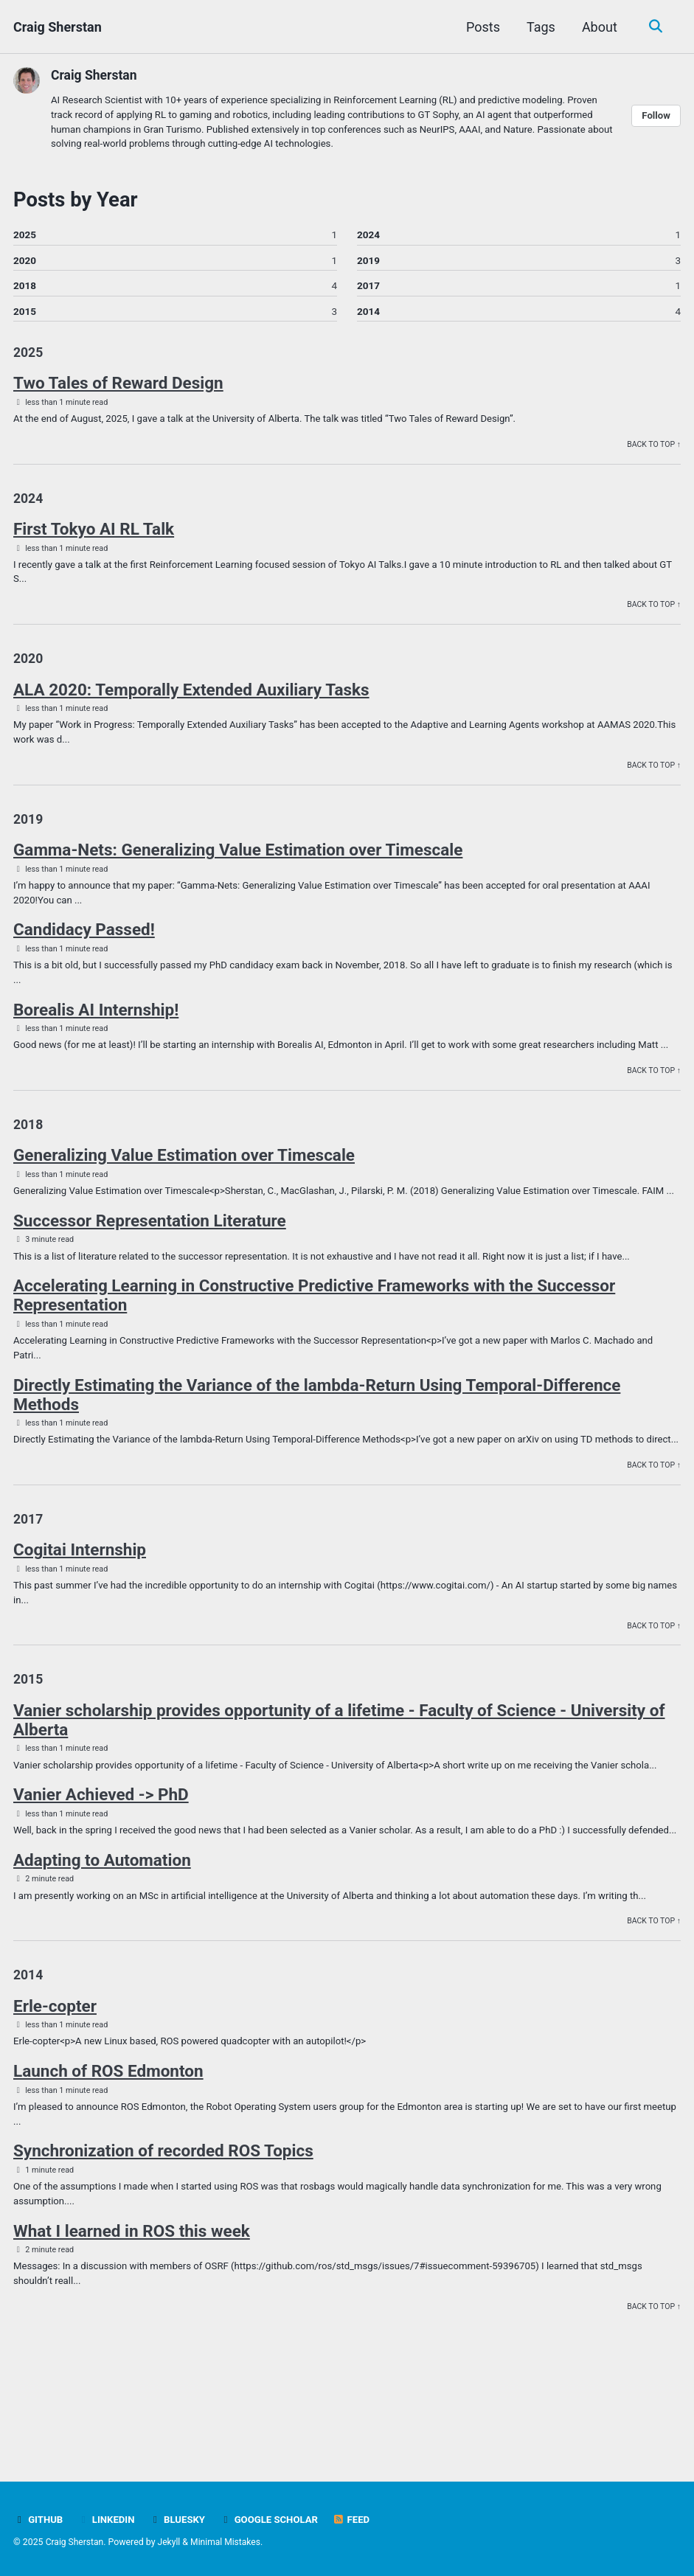 The height and width of the screenshot is (2576, 694). Describe the element at coordinates (655, 116) in the screenshot. I see `Follow` at that location.